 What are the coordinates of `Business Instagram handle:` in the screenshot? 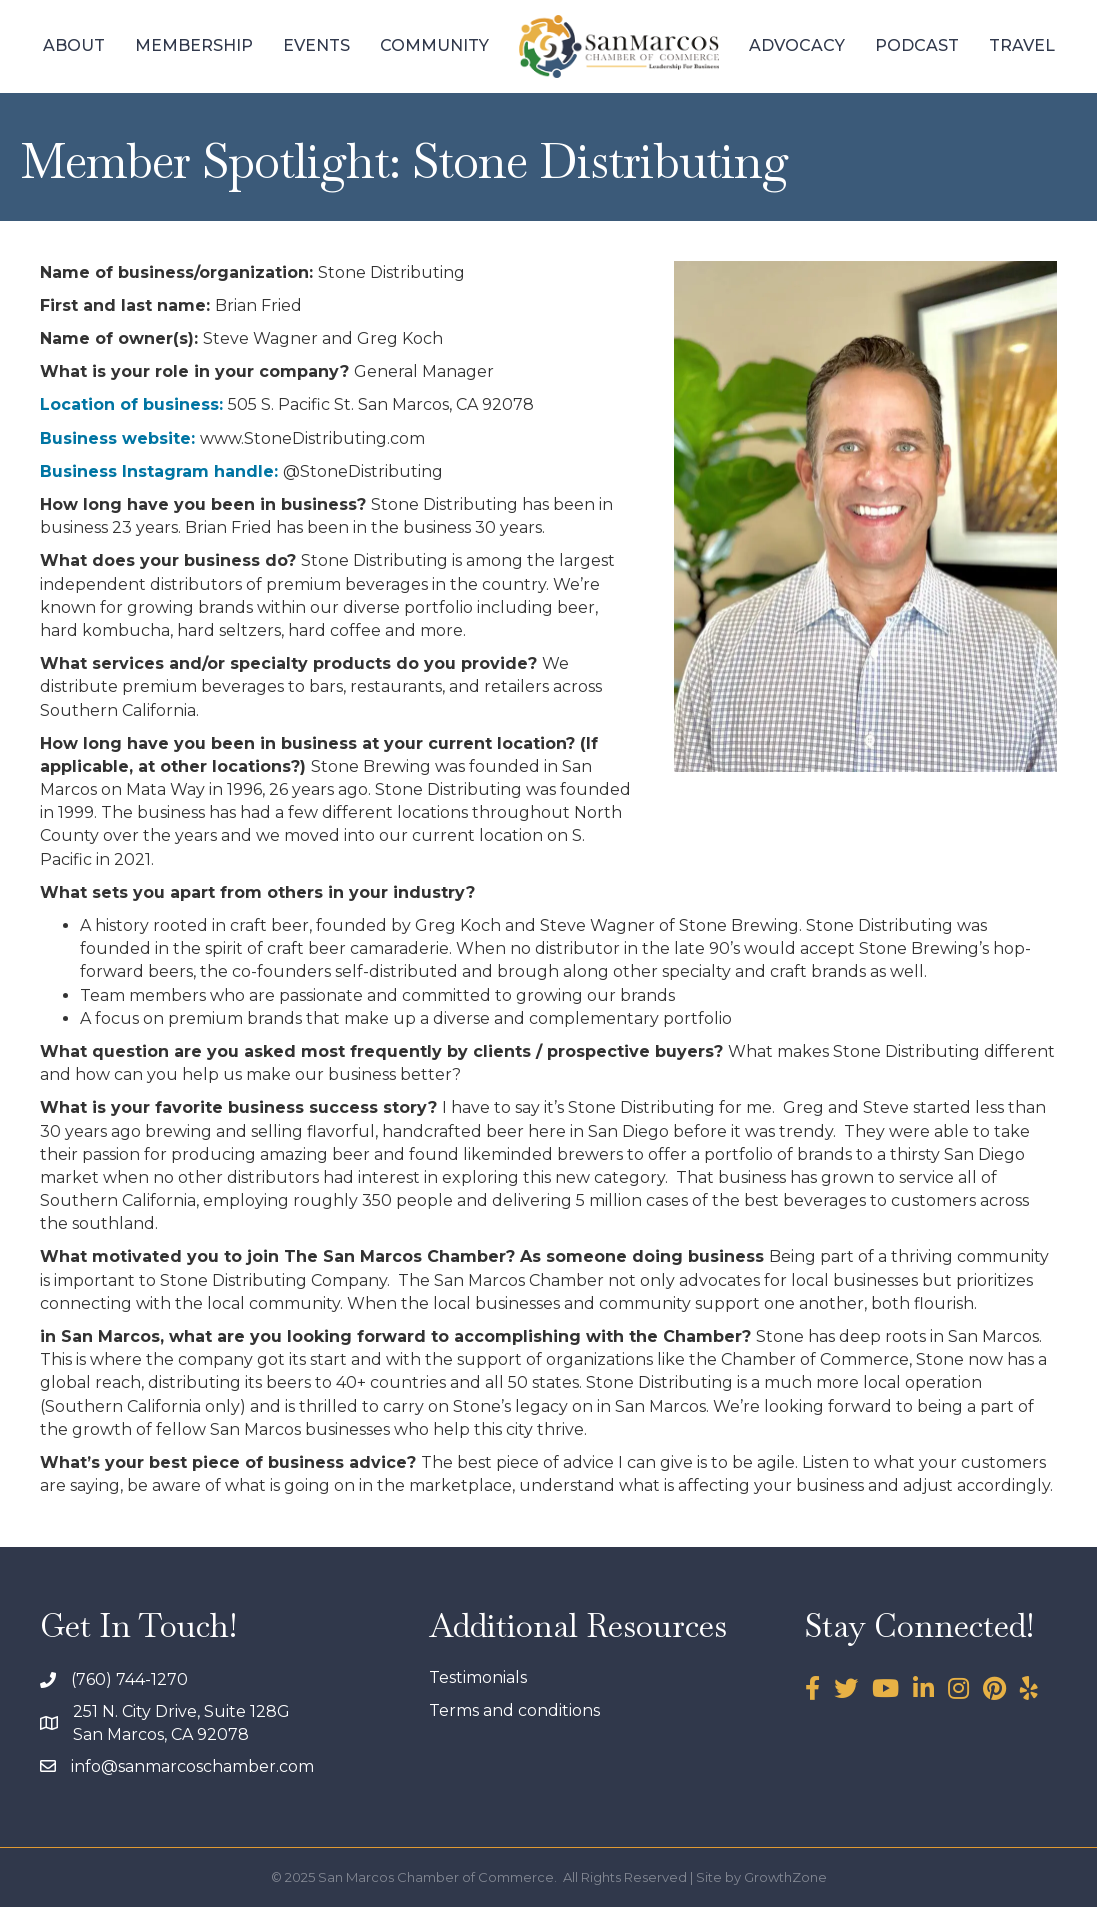 It's located at (159, 471).